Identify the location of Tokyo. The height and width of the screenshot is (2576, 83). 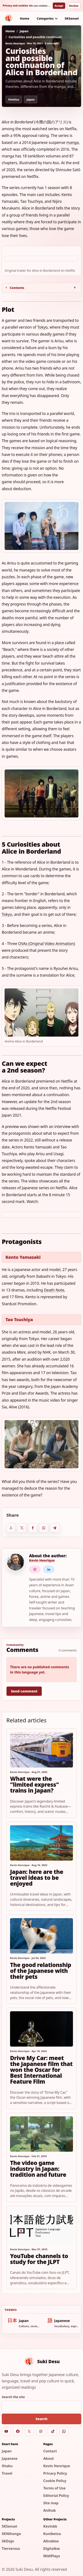
(42, 327).